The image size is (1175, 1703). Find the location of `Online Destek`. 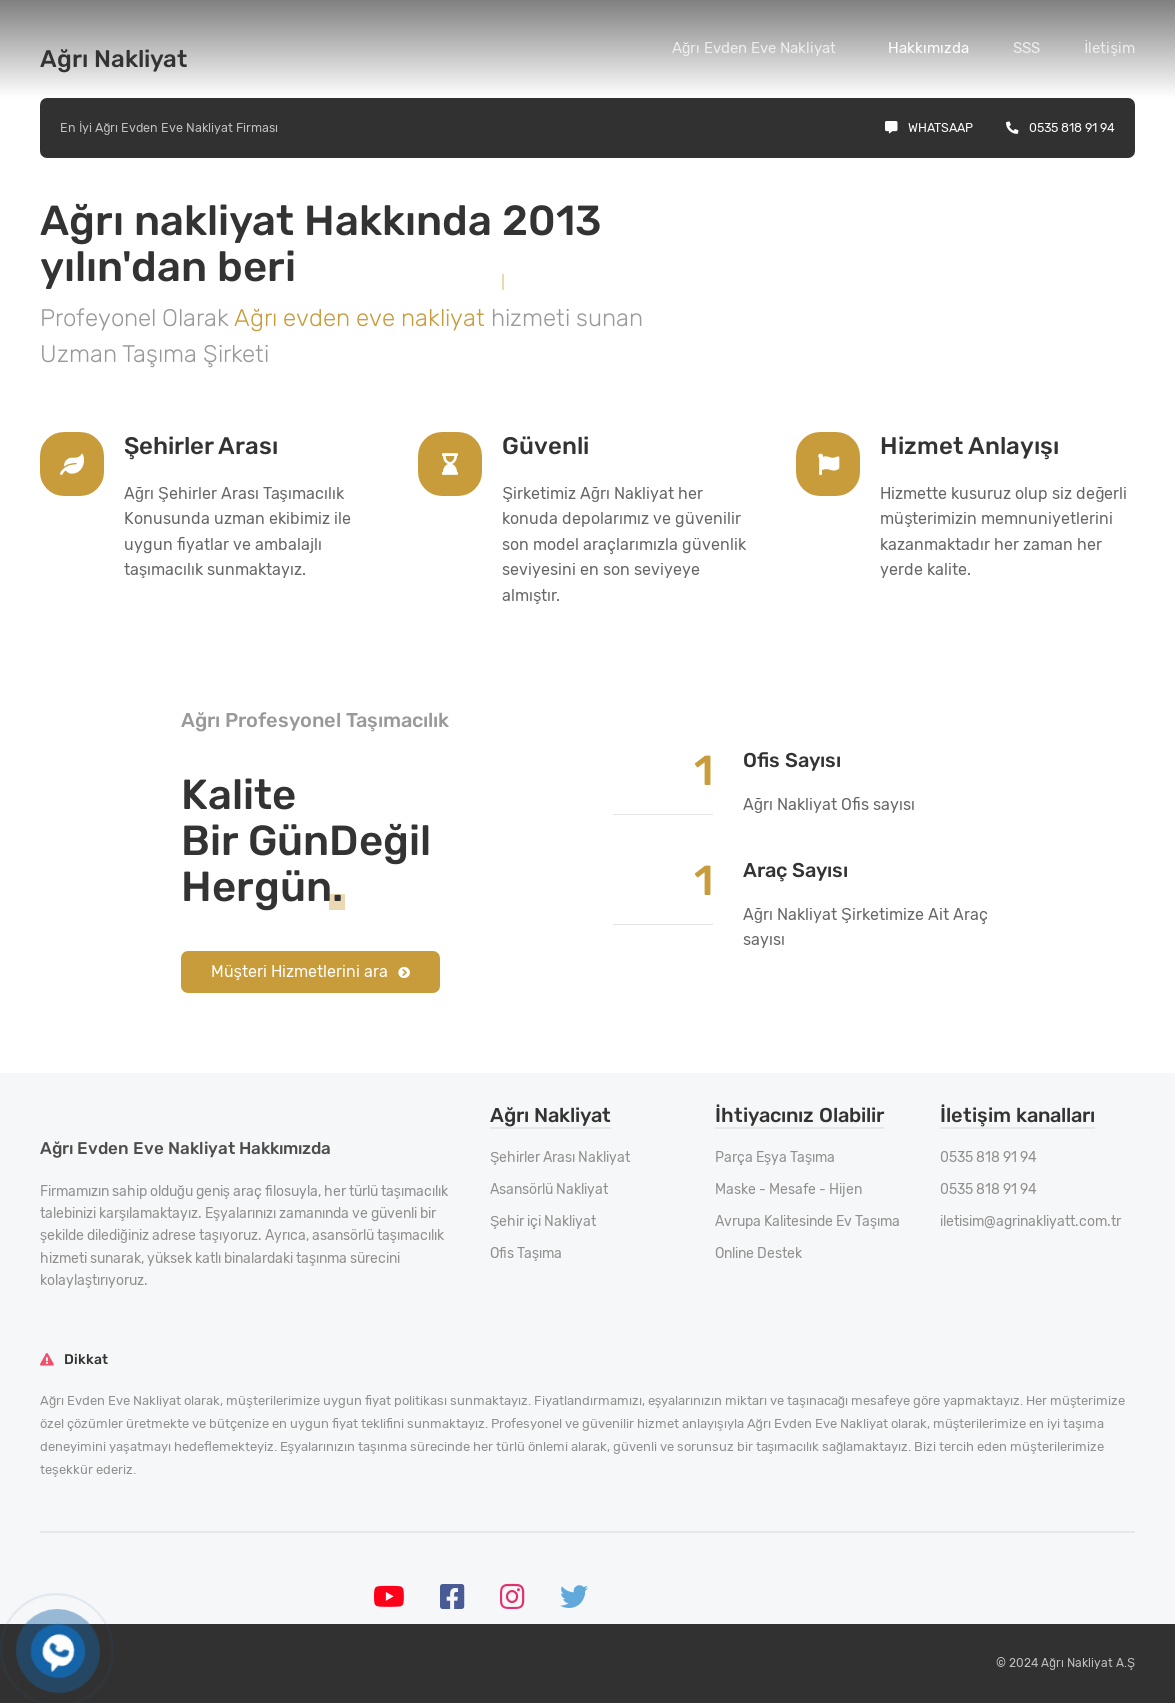

Online Destek is located at coordinates (758, 1253).